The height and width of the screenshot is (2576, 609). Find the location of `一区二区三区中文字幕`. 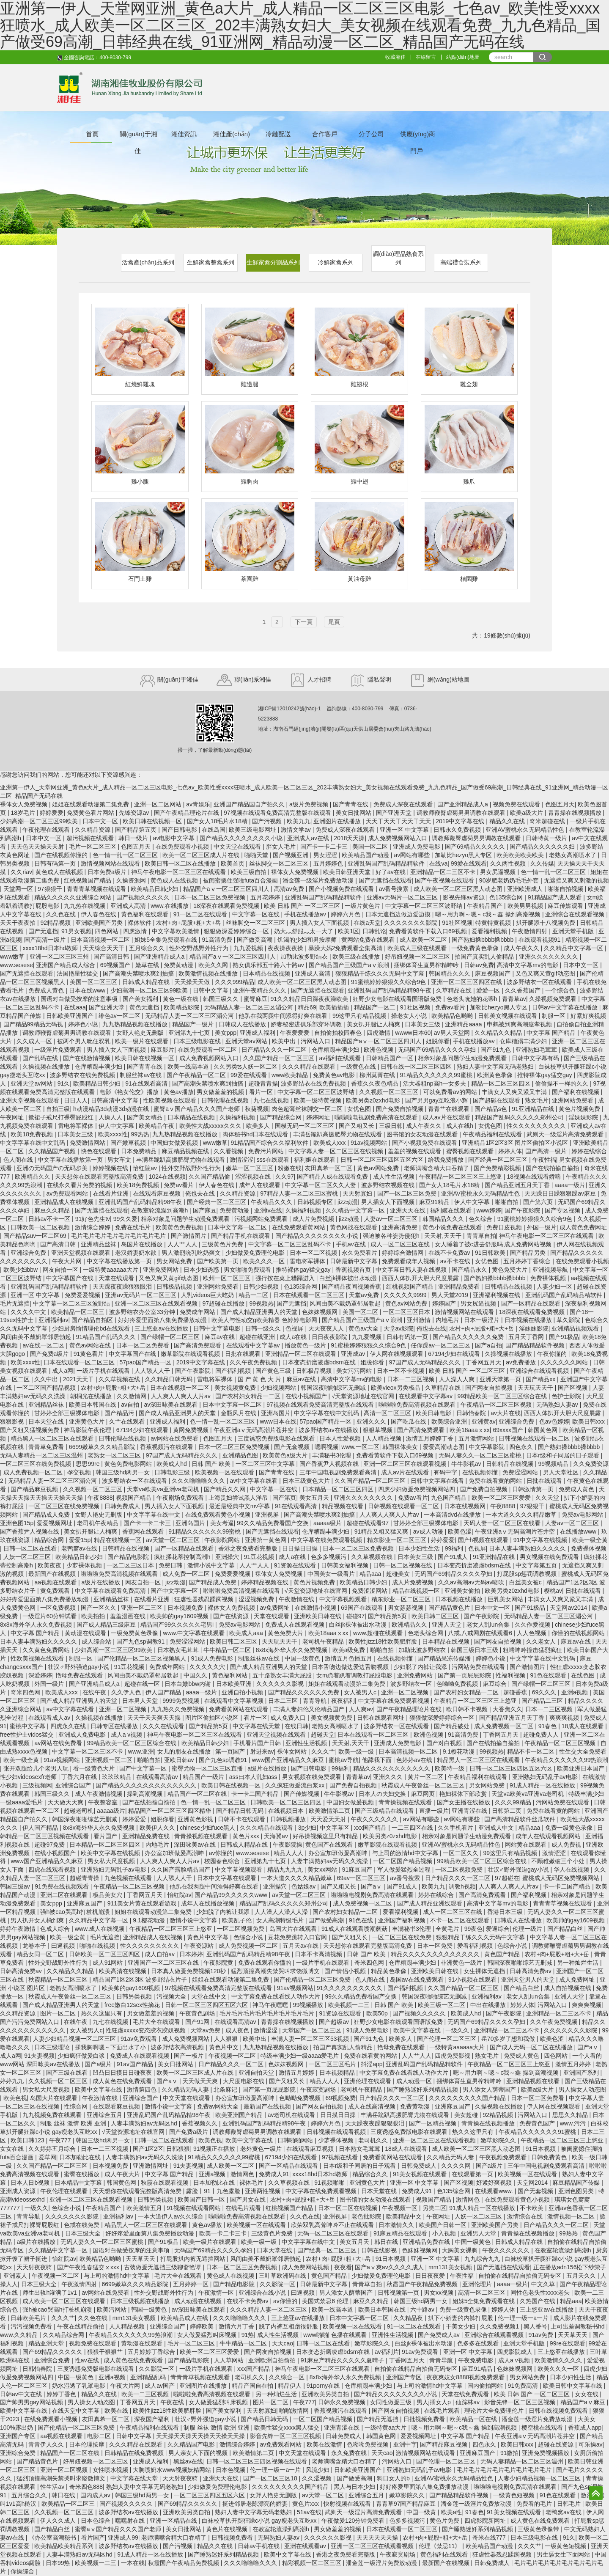

一区二区三区中文字幕 is located at coordinates (266, 1463).